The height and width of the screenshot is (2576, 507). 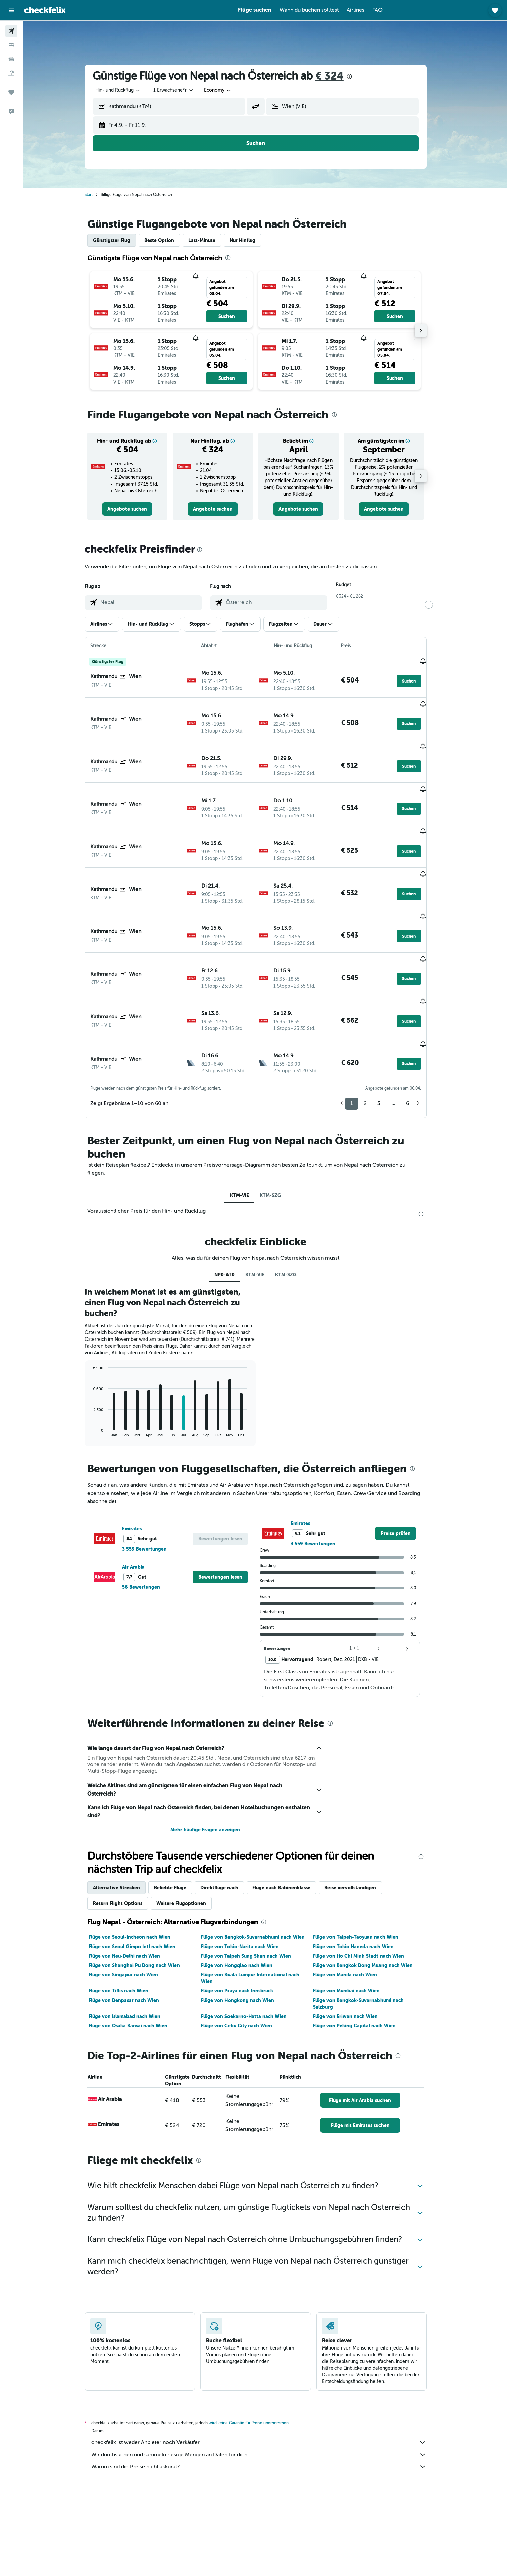 I want to click on [link], so click(x=137, y=509).